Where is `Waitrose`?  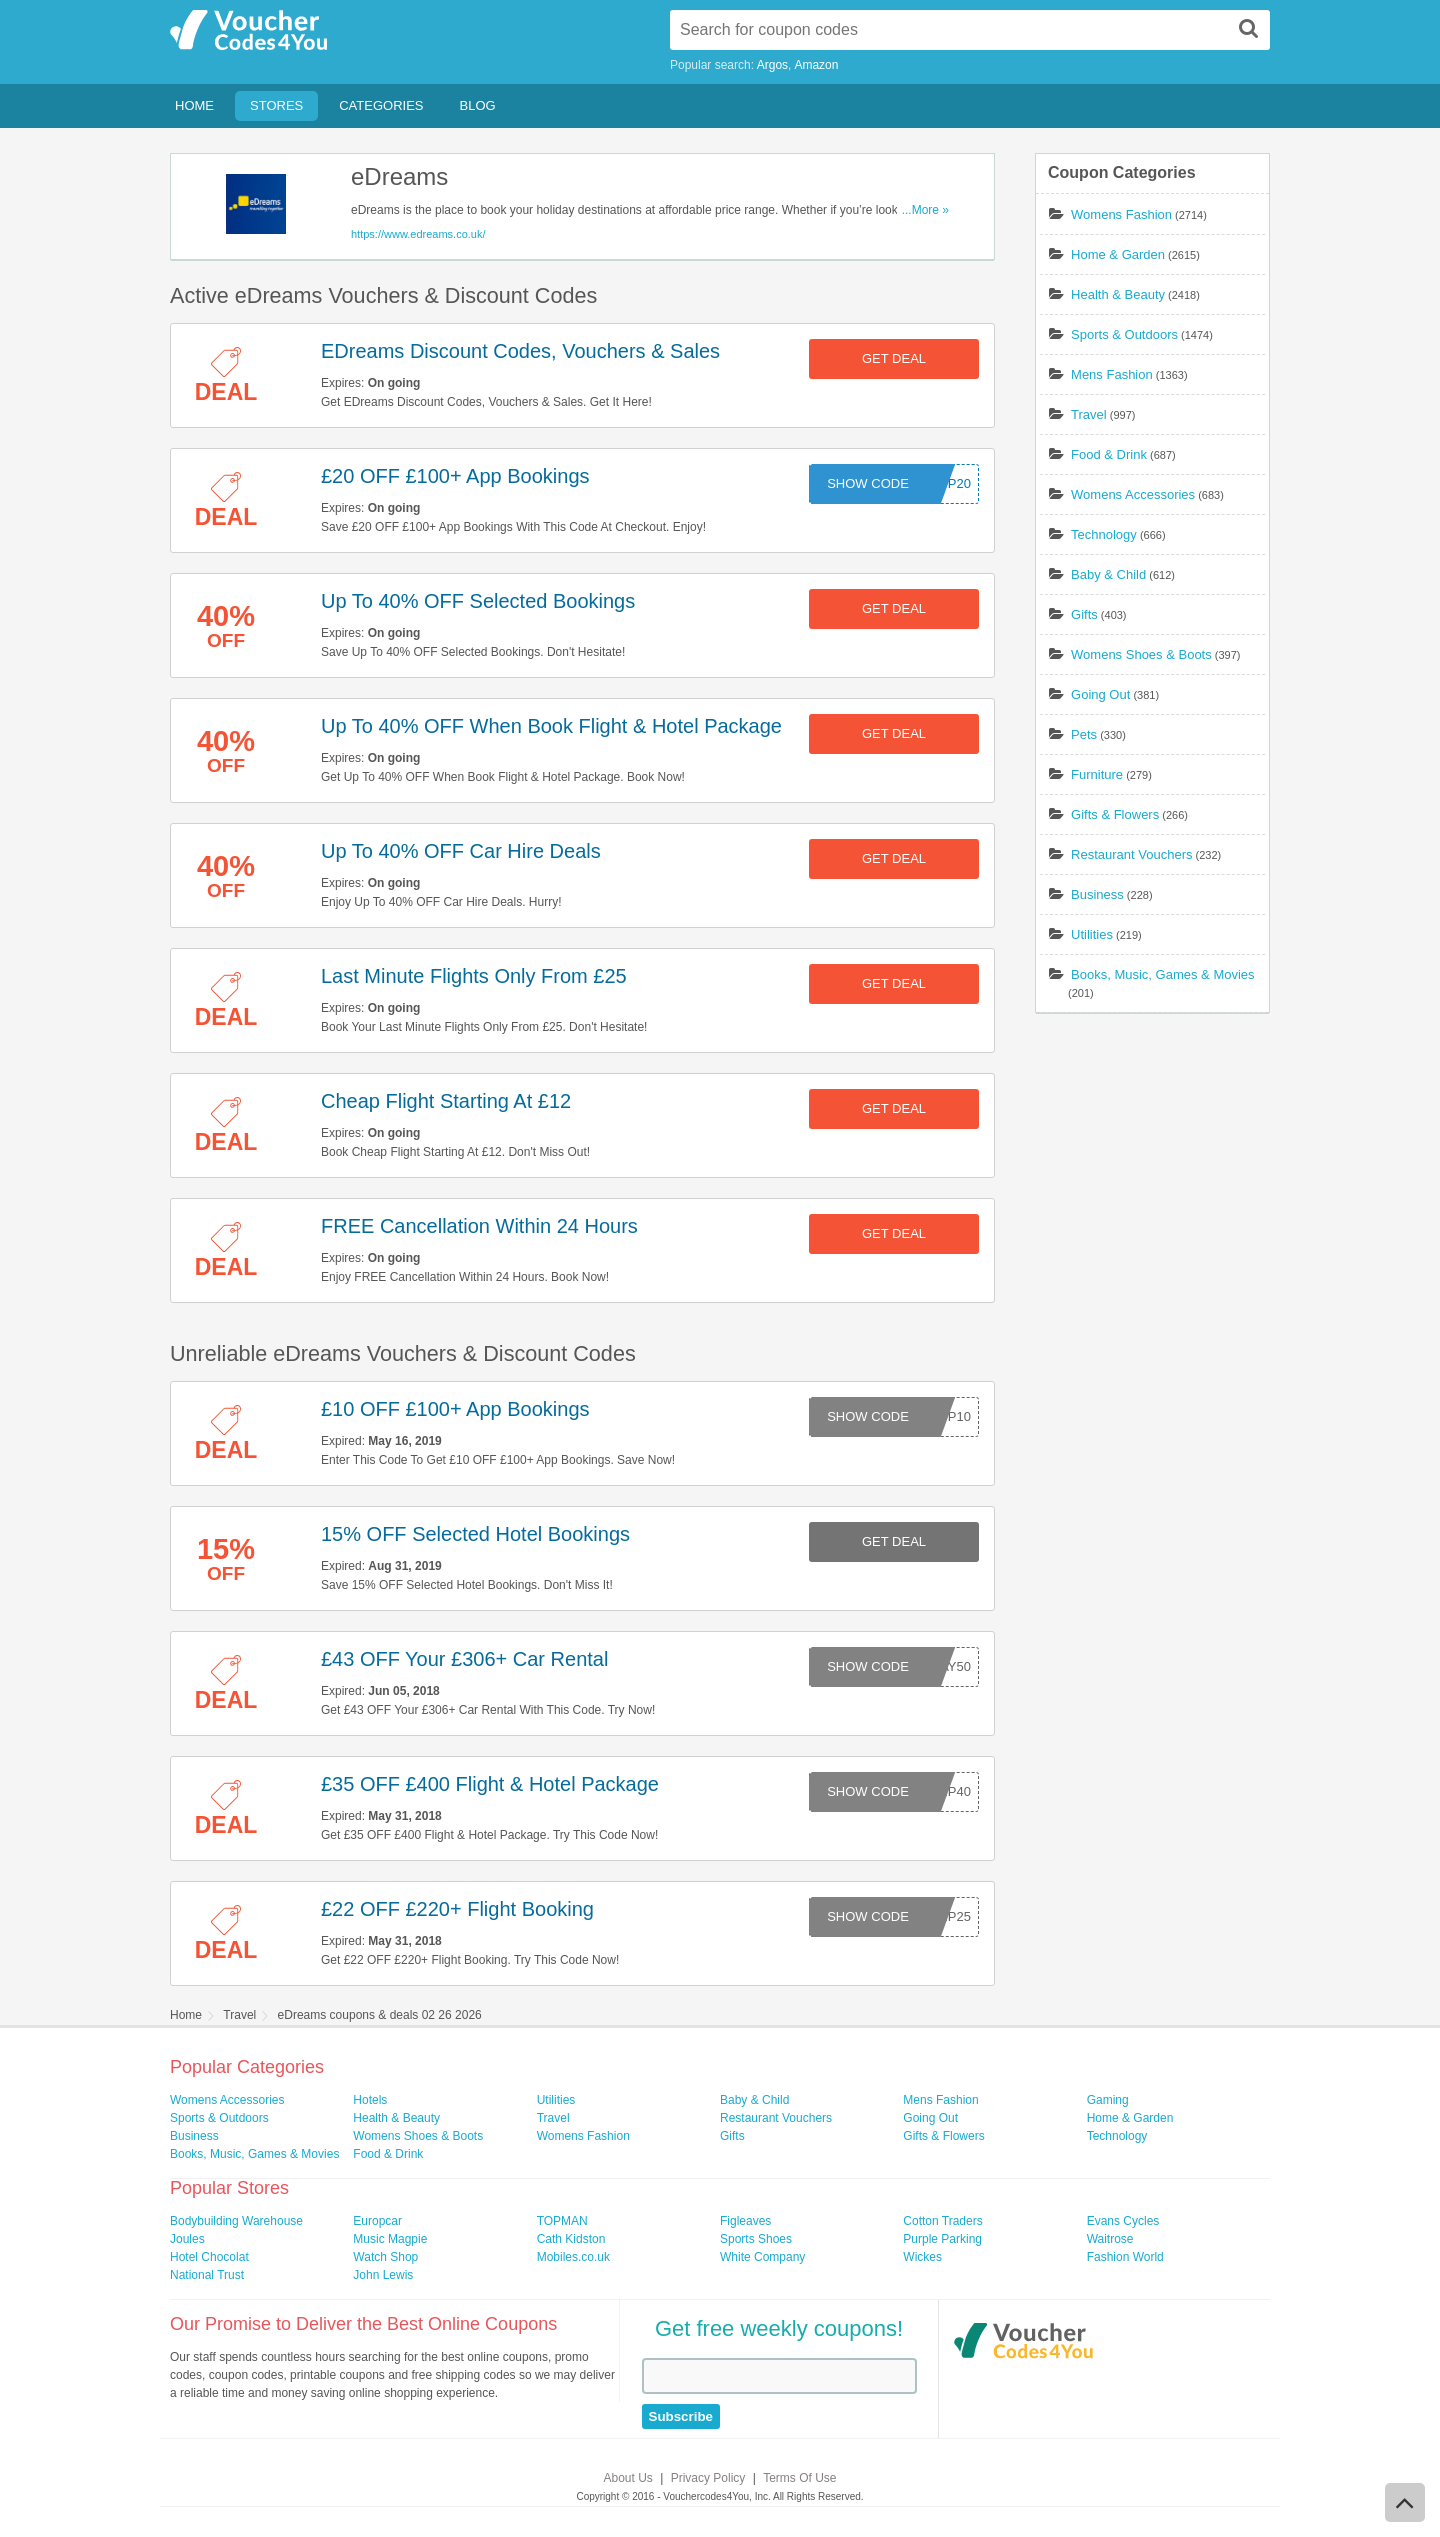 Waitrose is located at coordinates (1110, 2239).